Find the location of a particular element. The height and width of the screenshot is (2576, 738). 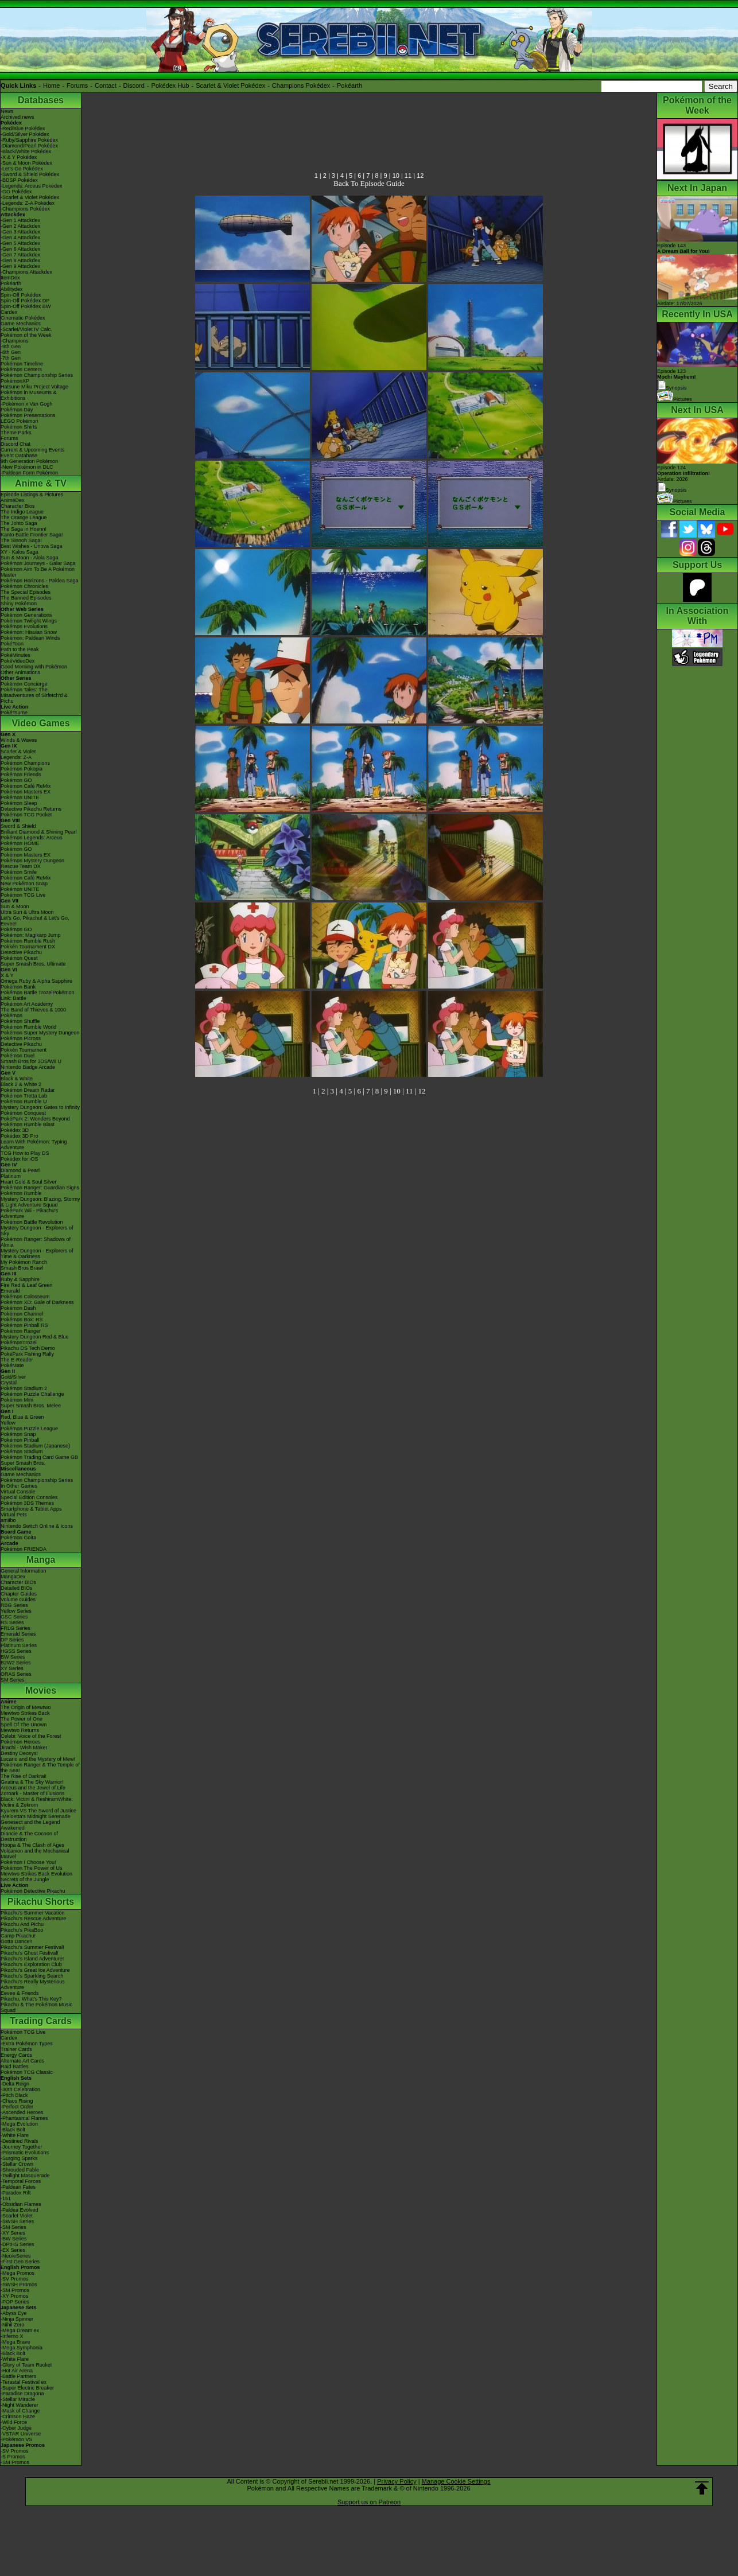

Red, Blue & Green is located at coordinates (22, 1417).